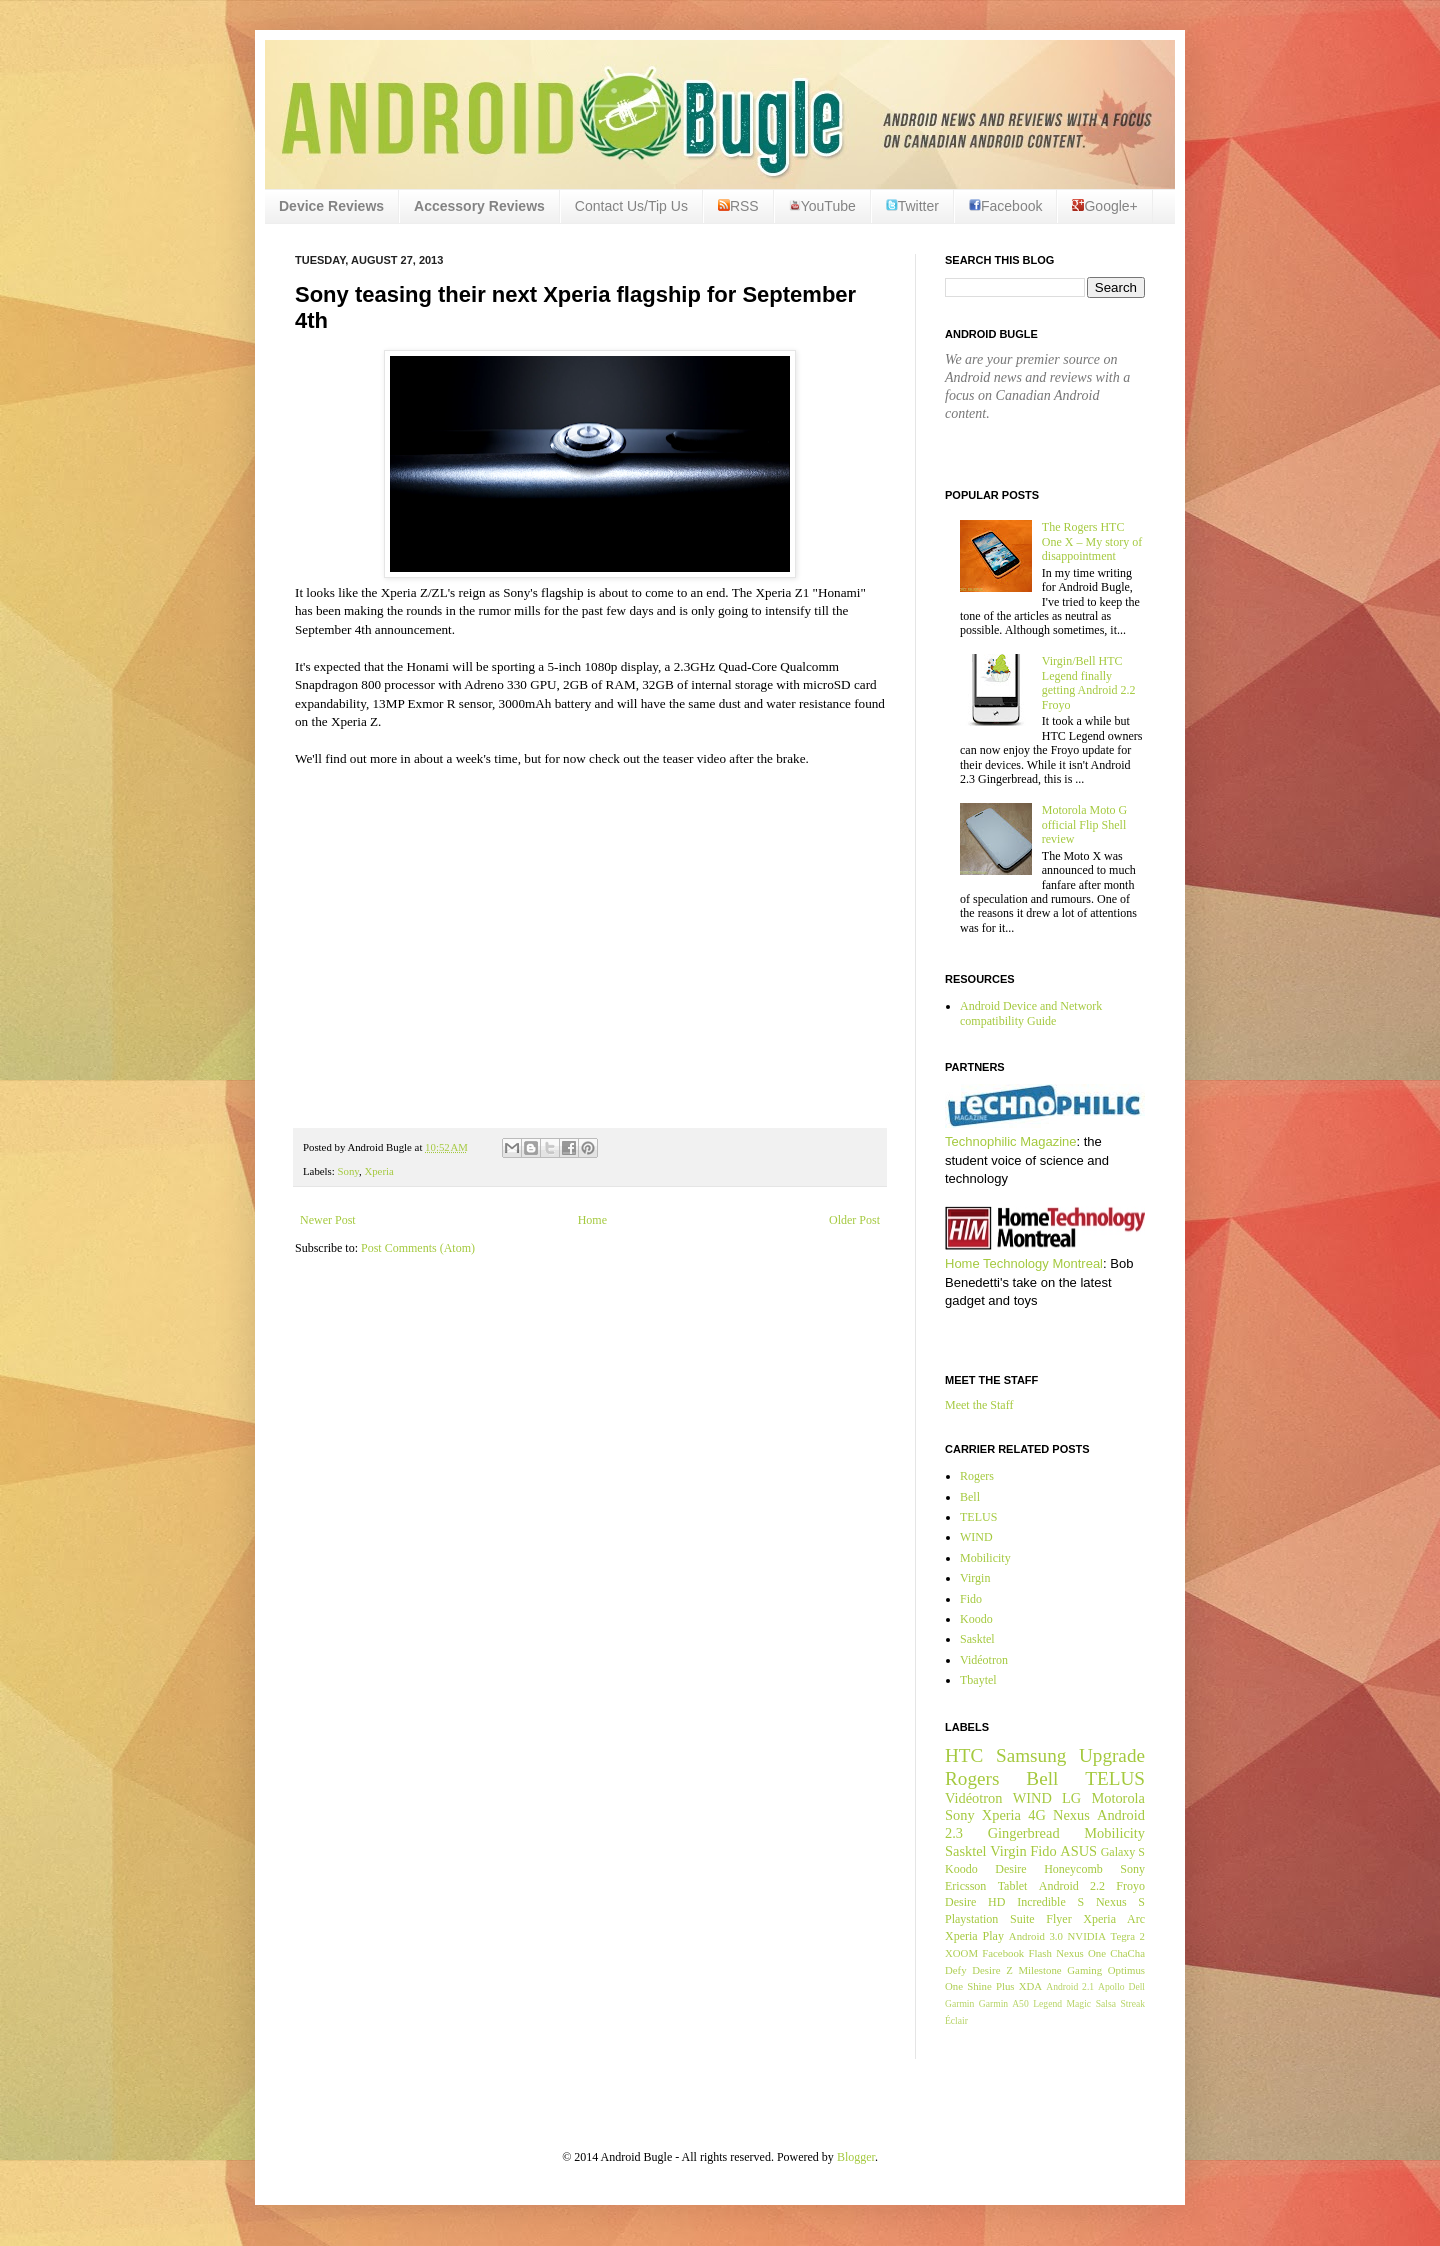 The height and width of the screenshot is (2246, 1440). I want to click on Galaxy S, so click(1123, 1852).